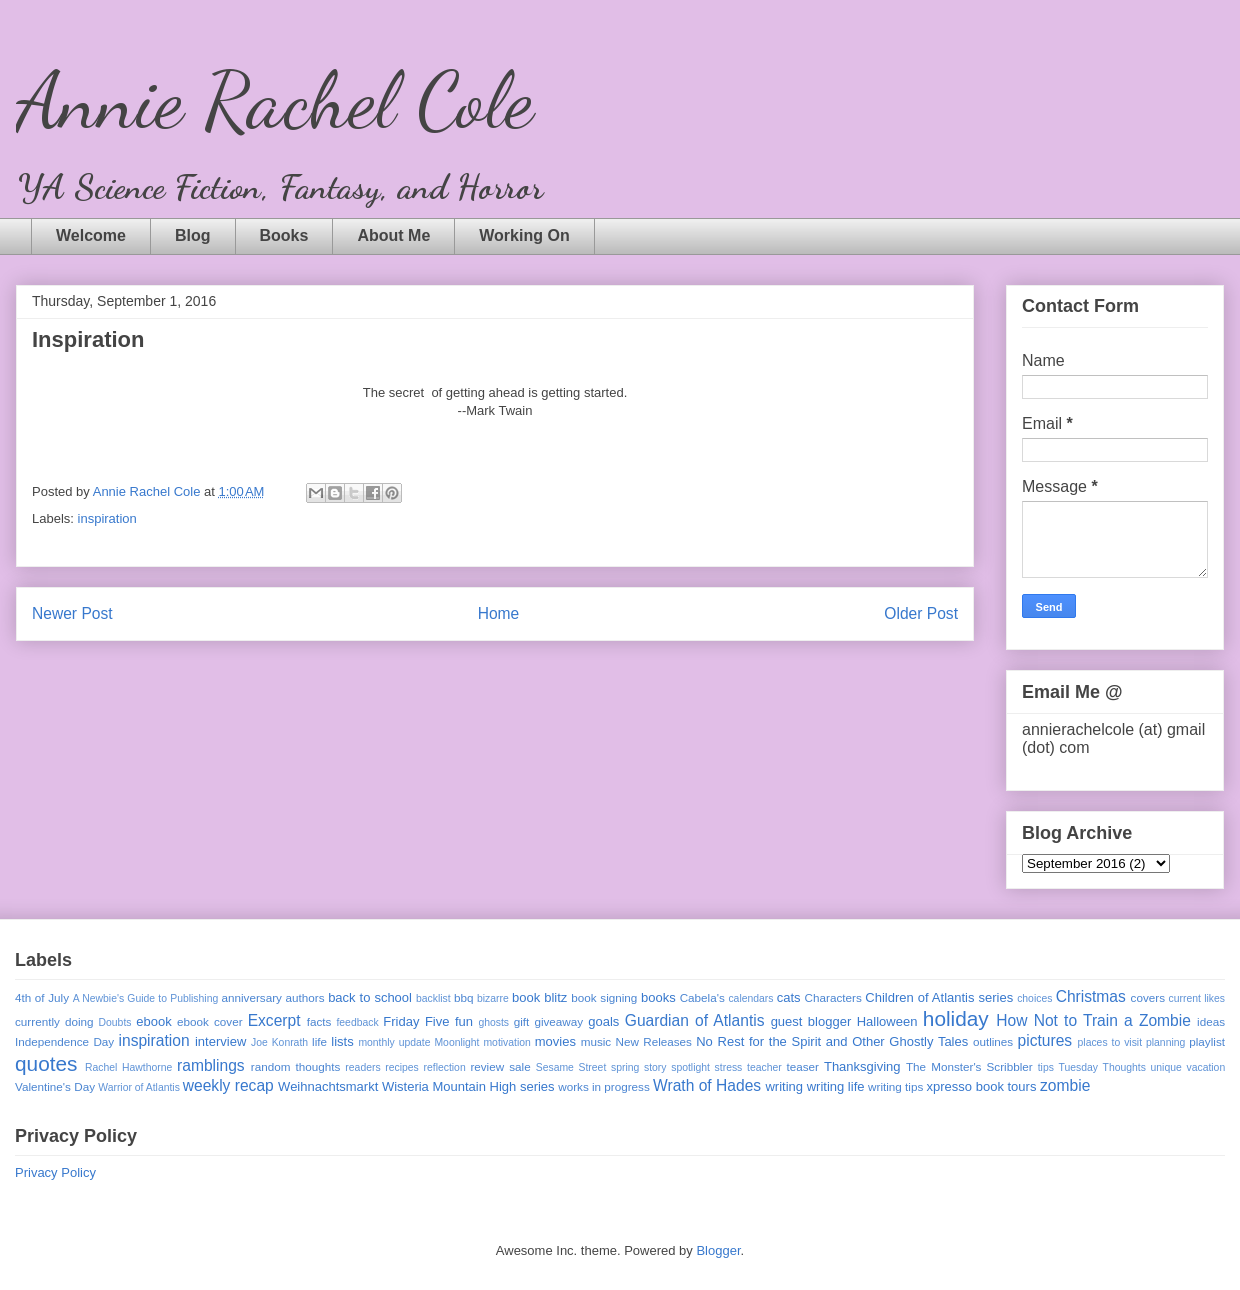 Image resolution: width=1240 pixels, height=1290 pixels. Describe the element at coordinates (1093, 1020) in the screenshot. I see `How Not to Train a Zombie` at that location.